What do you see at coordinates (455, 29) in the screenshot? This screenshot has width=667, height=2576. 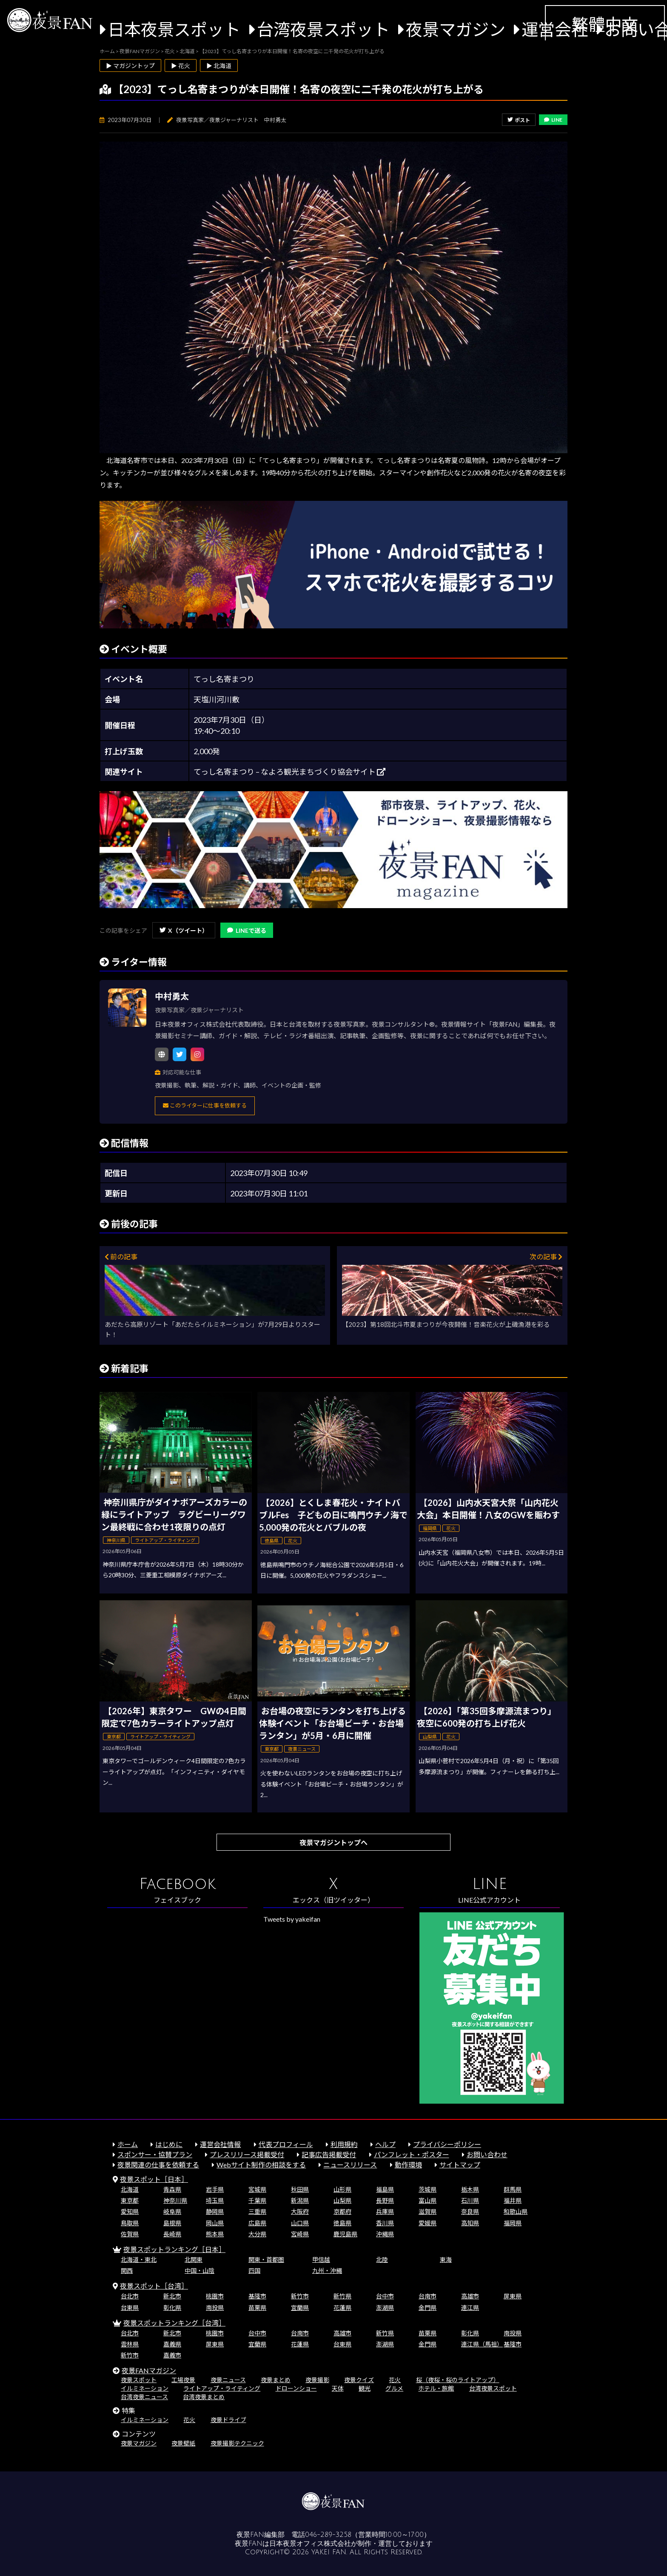 I see `夜景マガジン` at bounding box center [455, 29].